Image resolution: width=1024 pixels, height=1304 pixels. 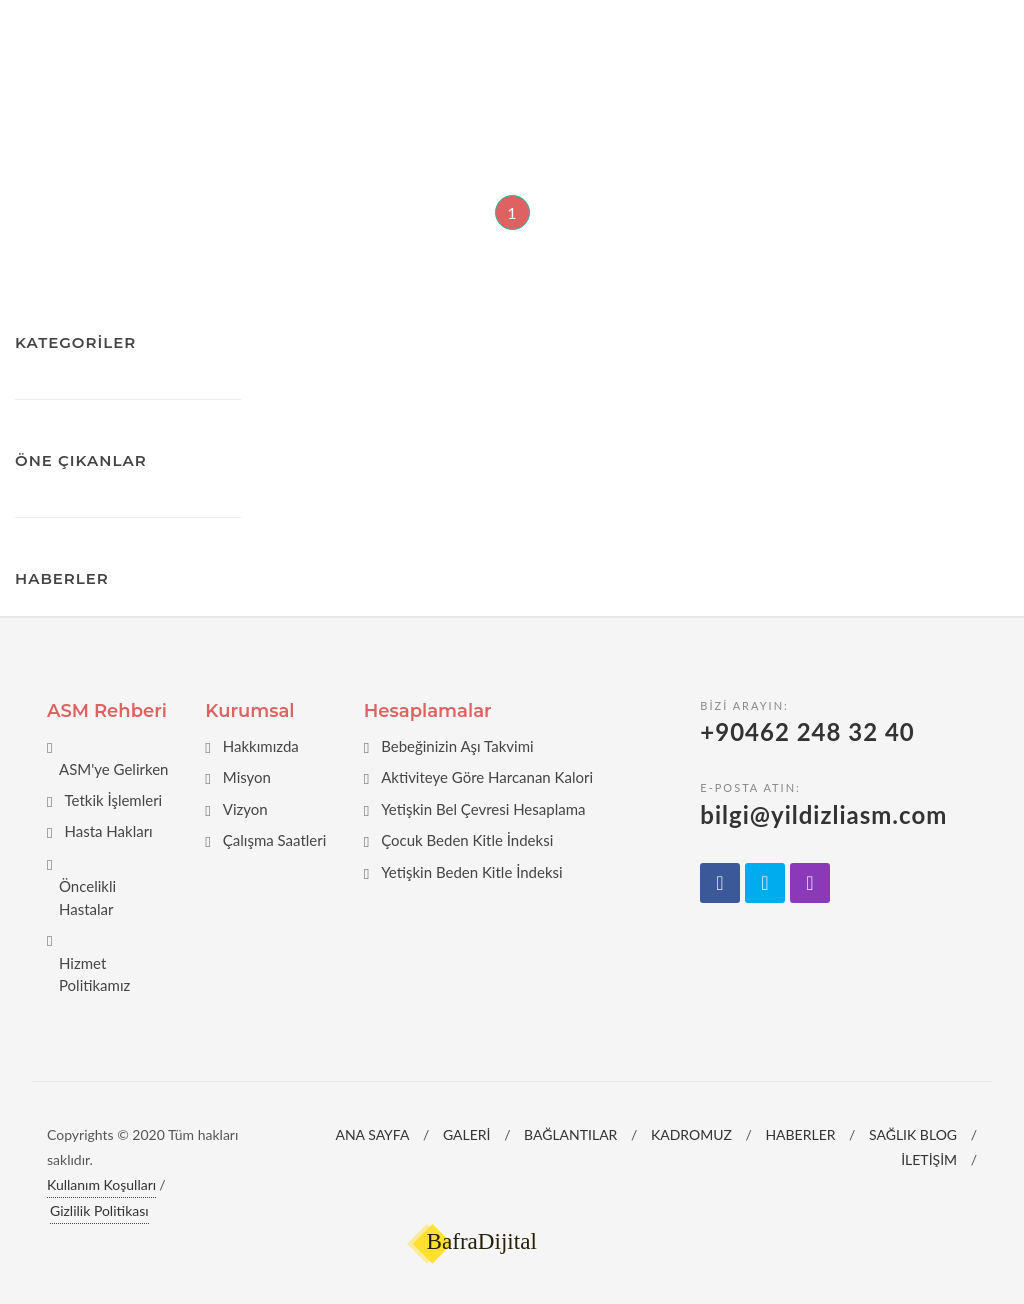 I want to click on Öncelikli Hastalar, so click(x=87, y=897).